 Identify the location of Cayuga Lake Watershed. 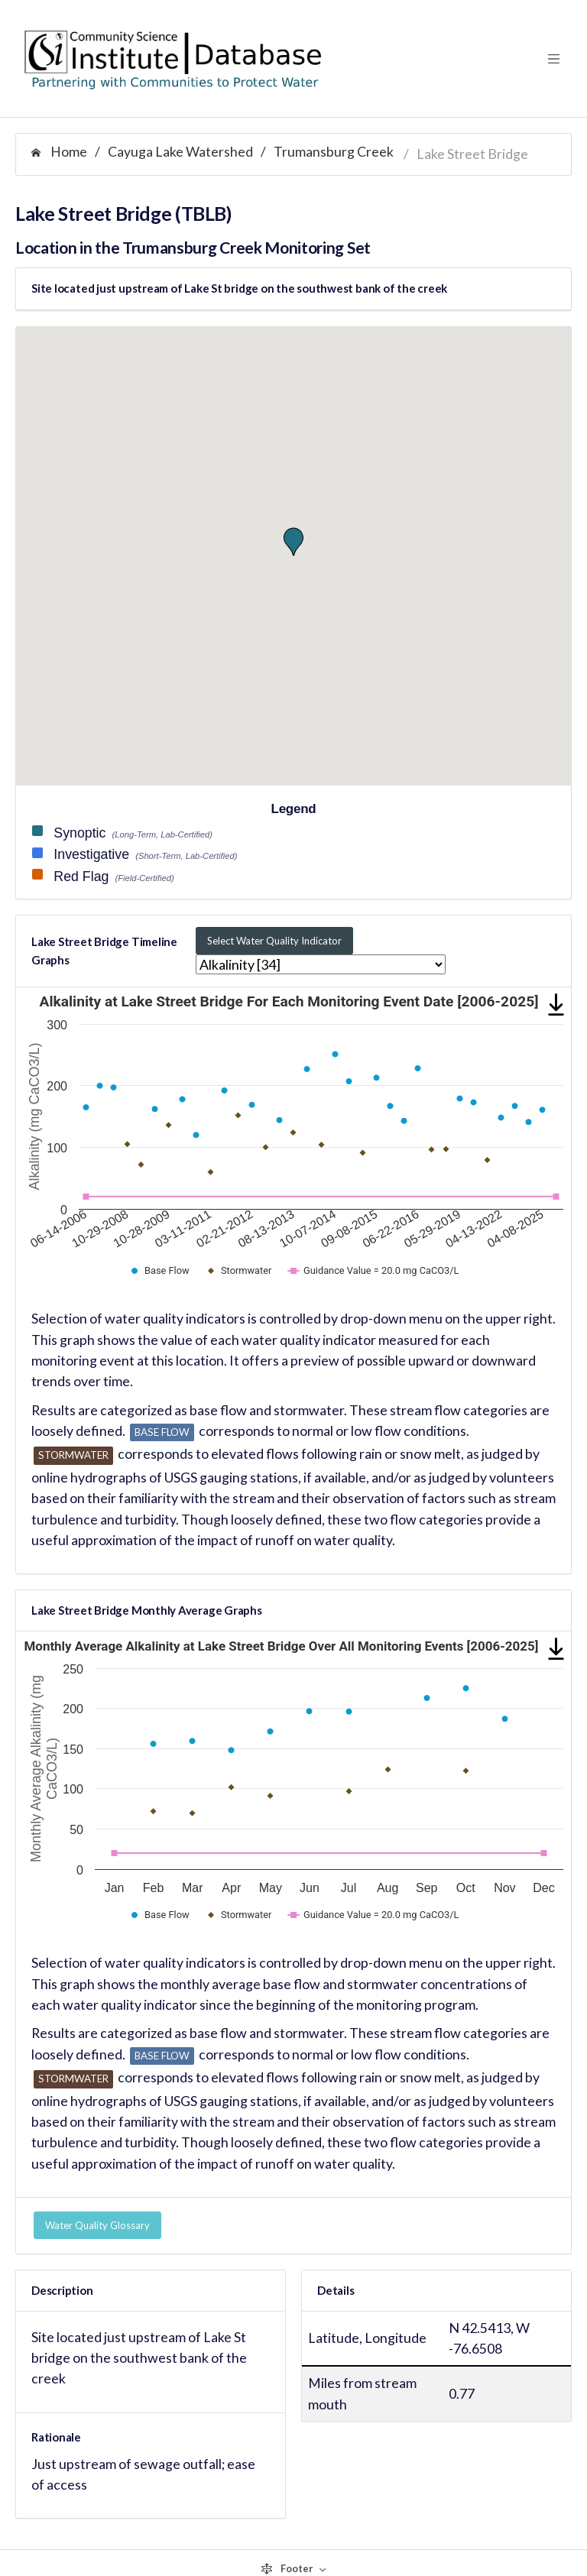
(180, 151).